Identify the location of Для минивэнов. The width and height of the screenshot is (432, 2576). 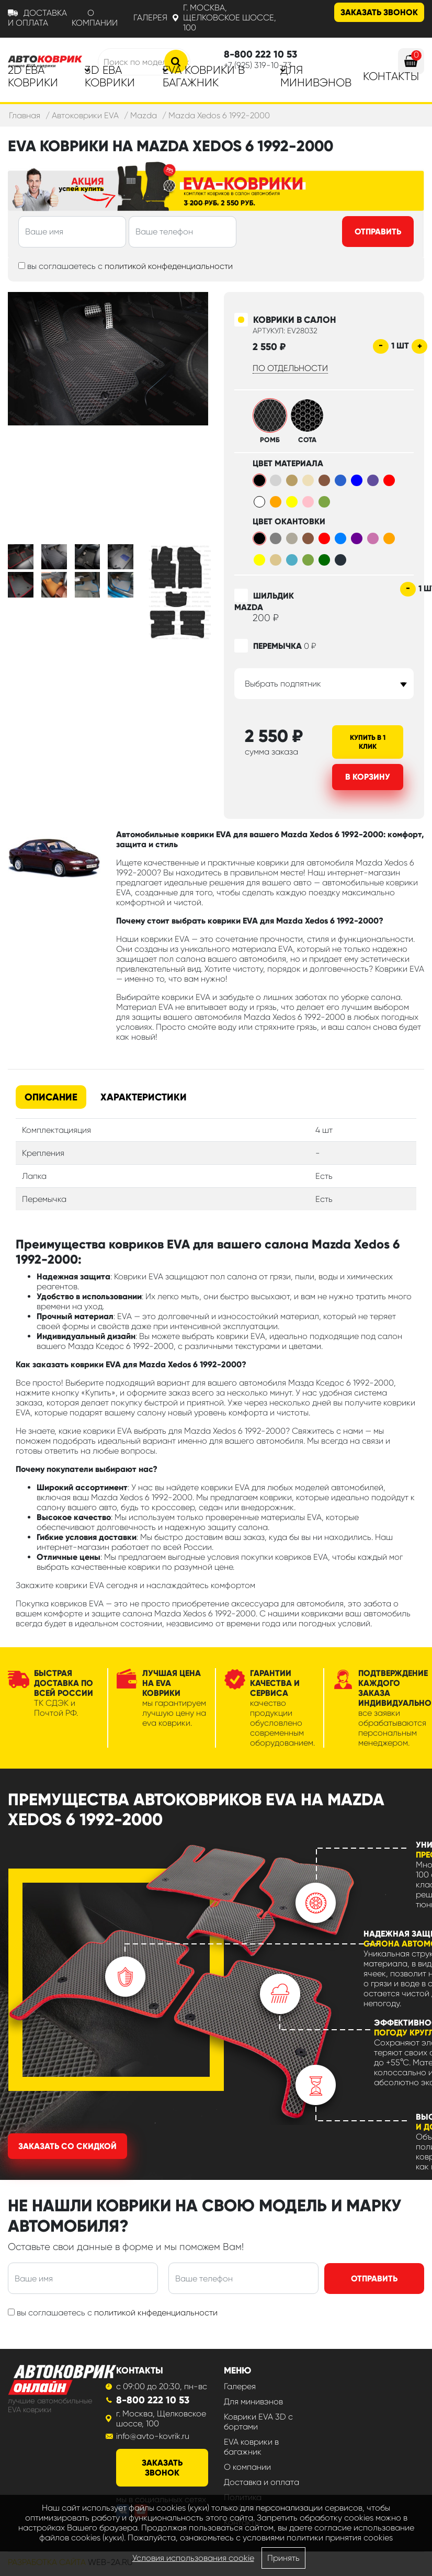
(315, 76).